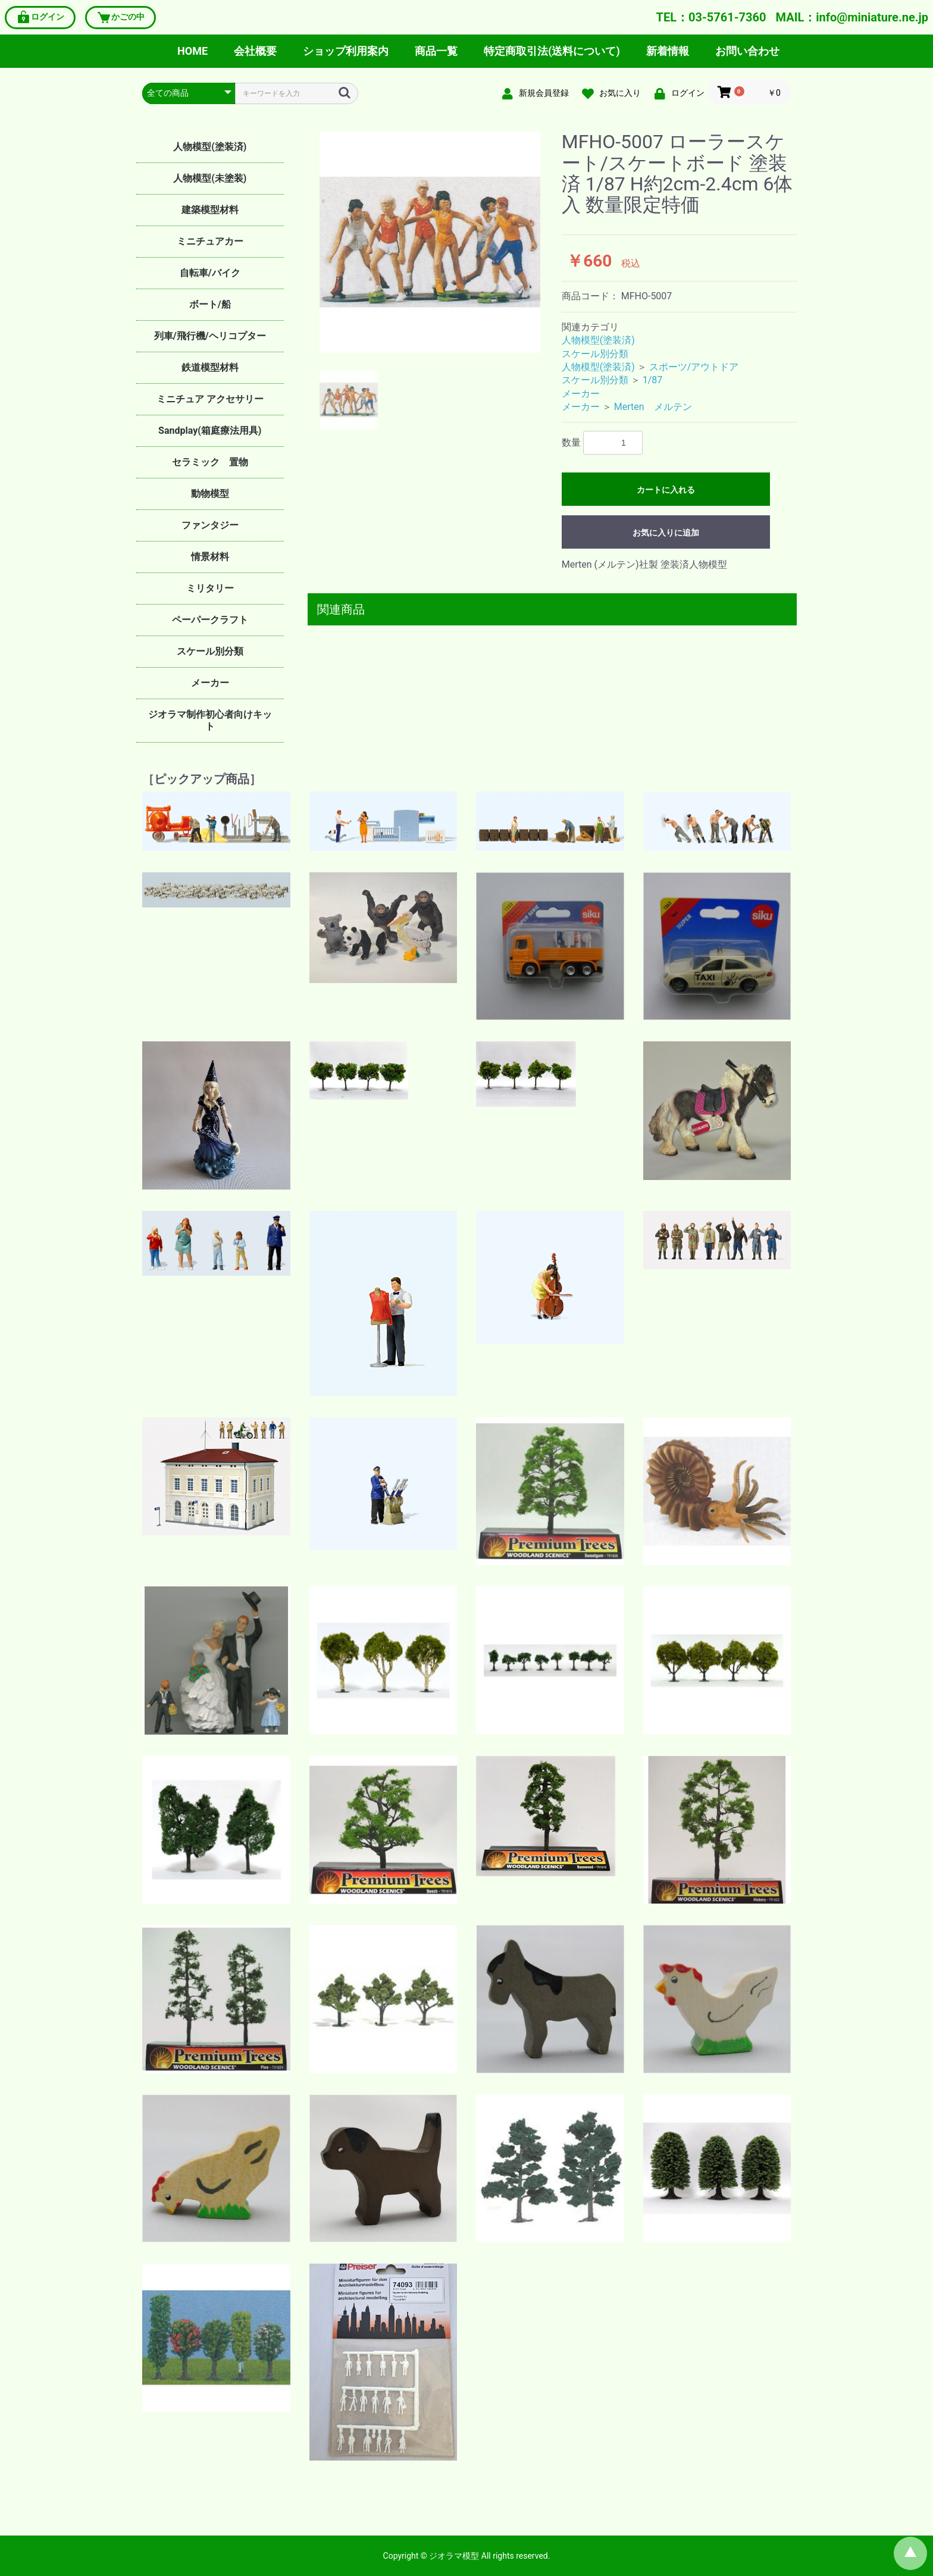 This screenshot has height=2576, width=933. Describe the element at coordinates (210, 304) in the screenshot. I see `ボート/船` at that location.